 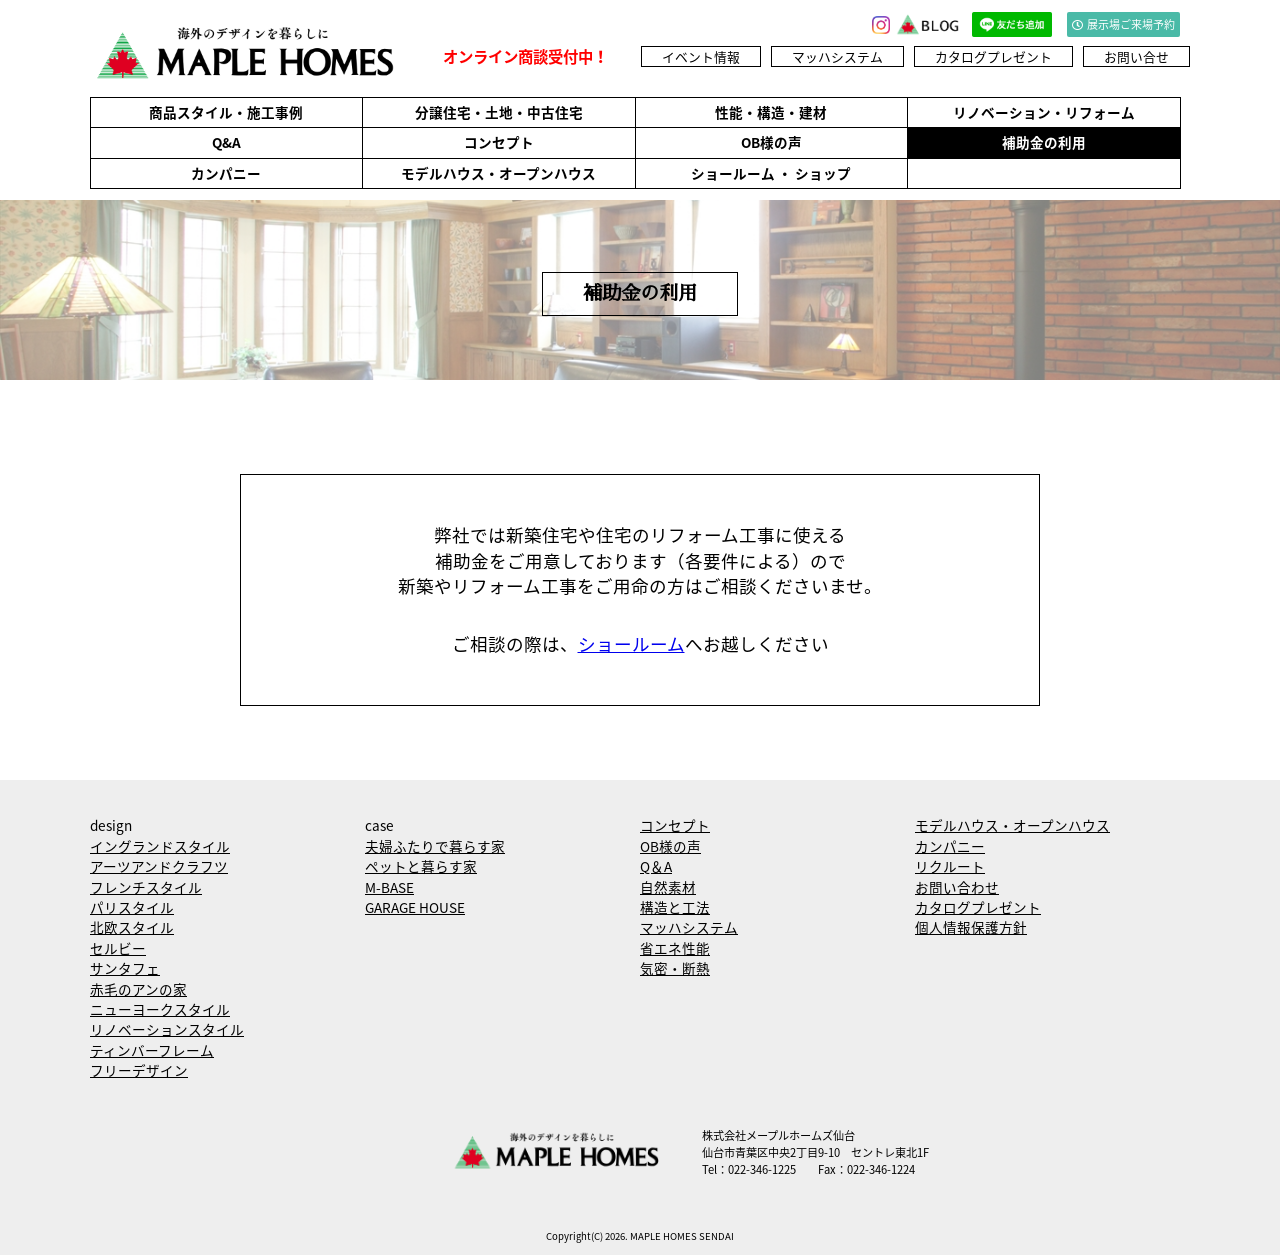 What do you see at coordinates (1123, 24) in the screenshot?
I see `展示場ご来場予約` at bounding box center [1123, 24].